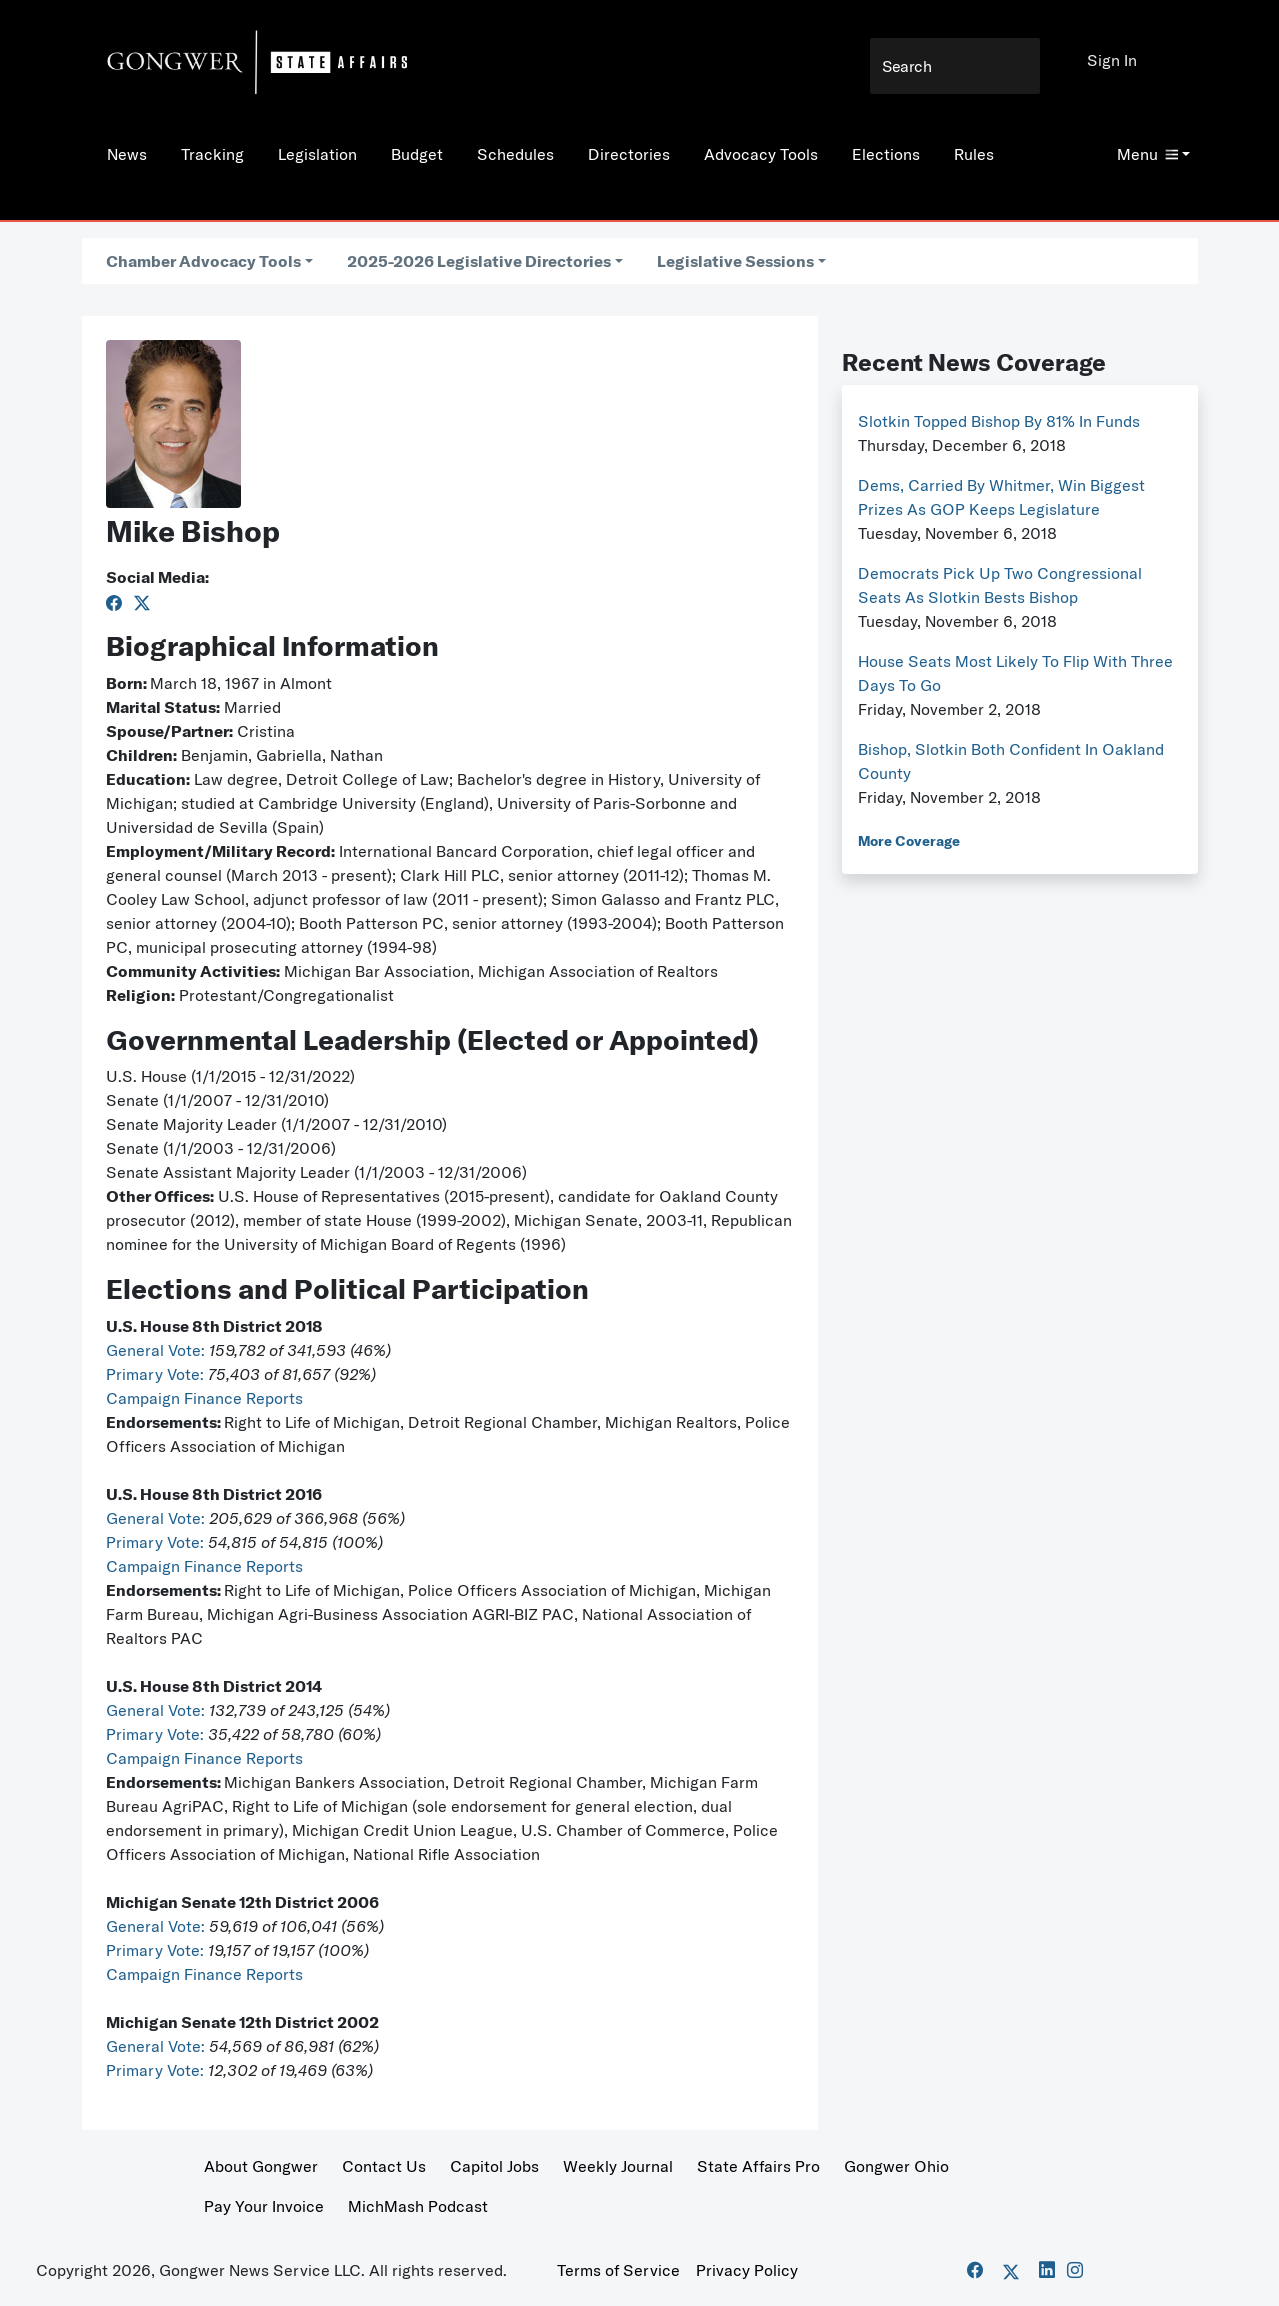  Describe the element at coordinates (618, 2166) in the screenshot. I see `Weekly Journal` at that location.